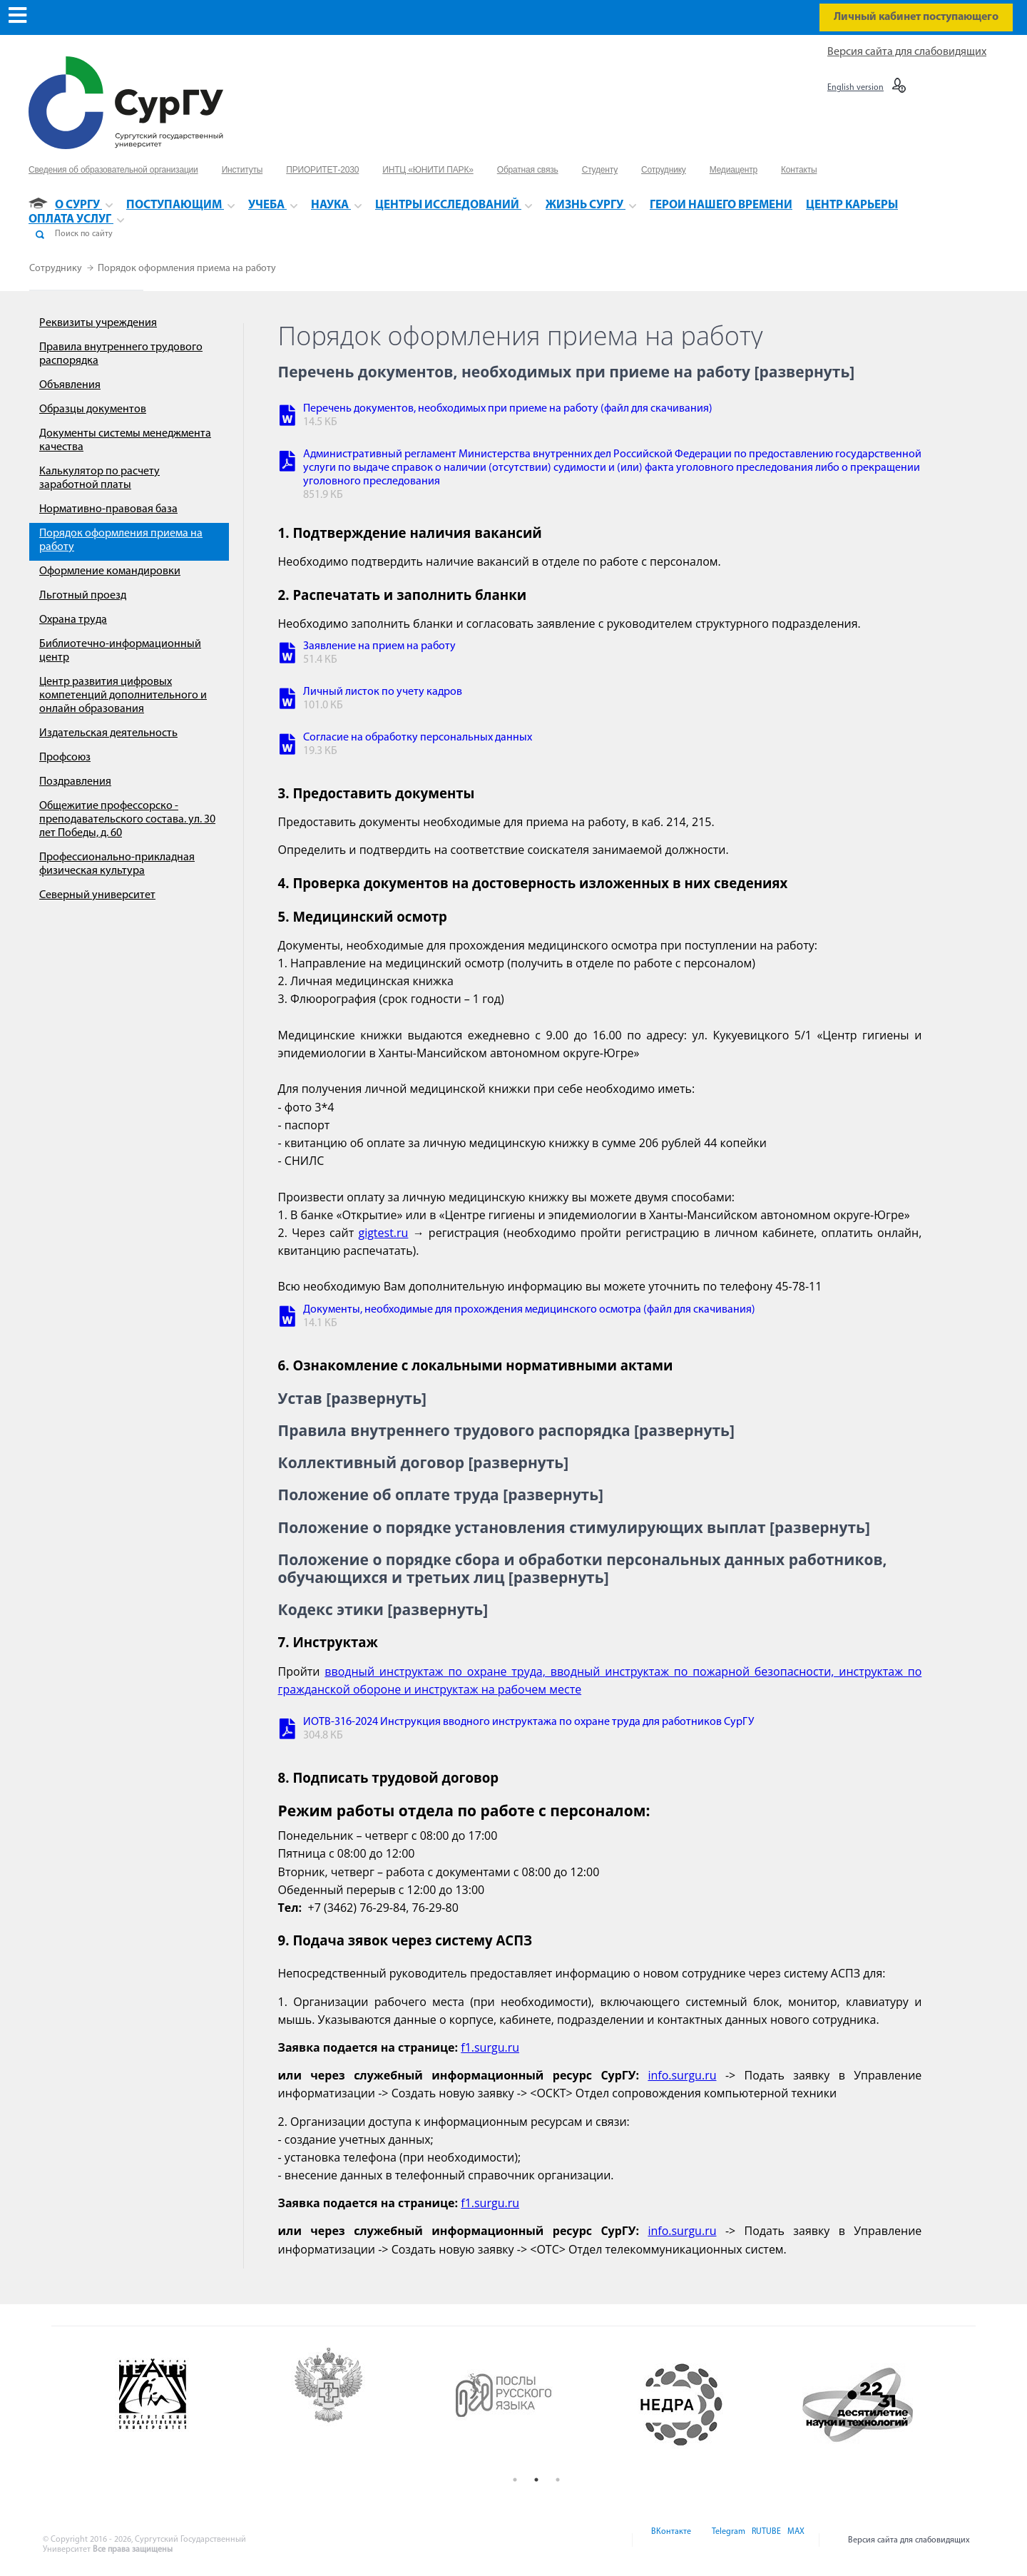 The height and width of the screenshot is (2576, 1027). I want to click on Поздравления, so click(75, 782).